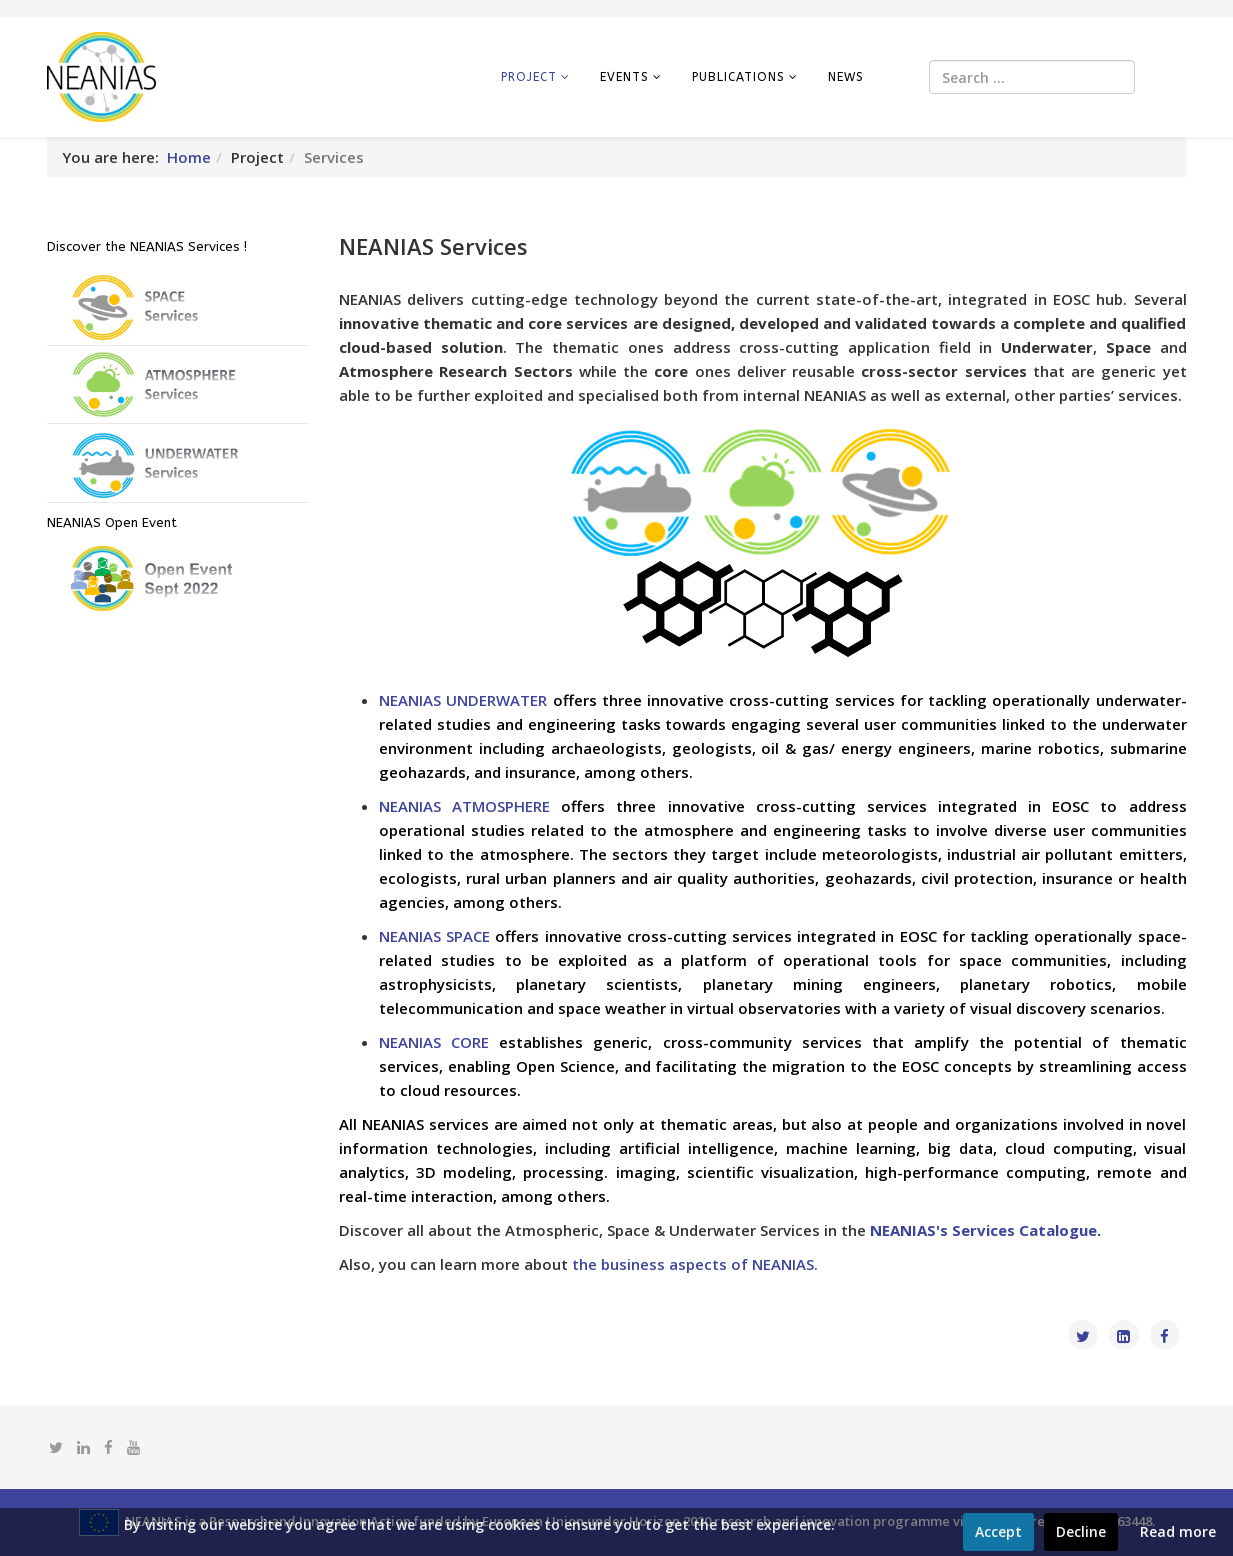 Image resolution: width=1233 pixels, height=1556 pixels. What do you see at coordinates (434, 1042) in the screenshot?
I see `NEANIAS CORE` at bounding box center [434, 1042].